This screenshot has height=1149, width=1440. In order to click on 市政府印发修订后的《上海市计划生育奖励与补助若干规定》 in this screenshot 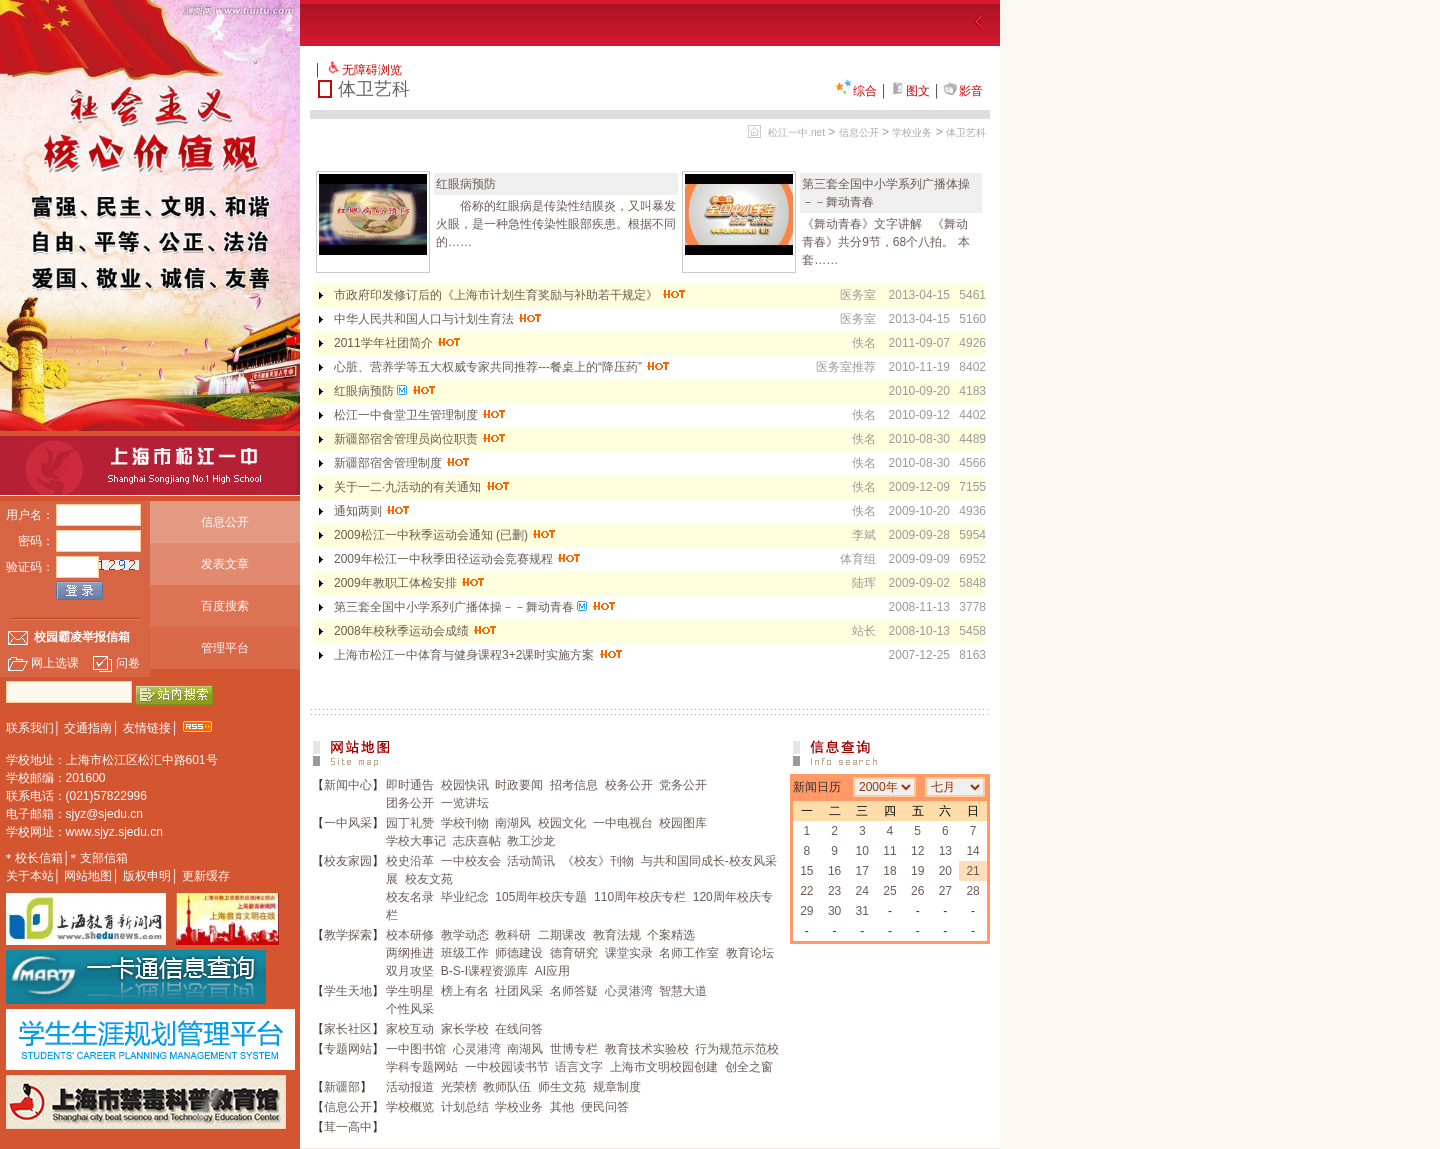, I will do `click(510, 295)`.